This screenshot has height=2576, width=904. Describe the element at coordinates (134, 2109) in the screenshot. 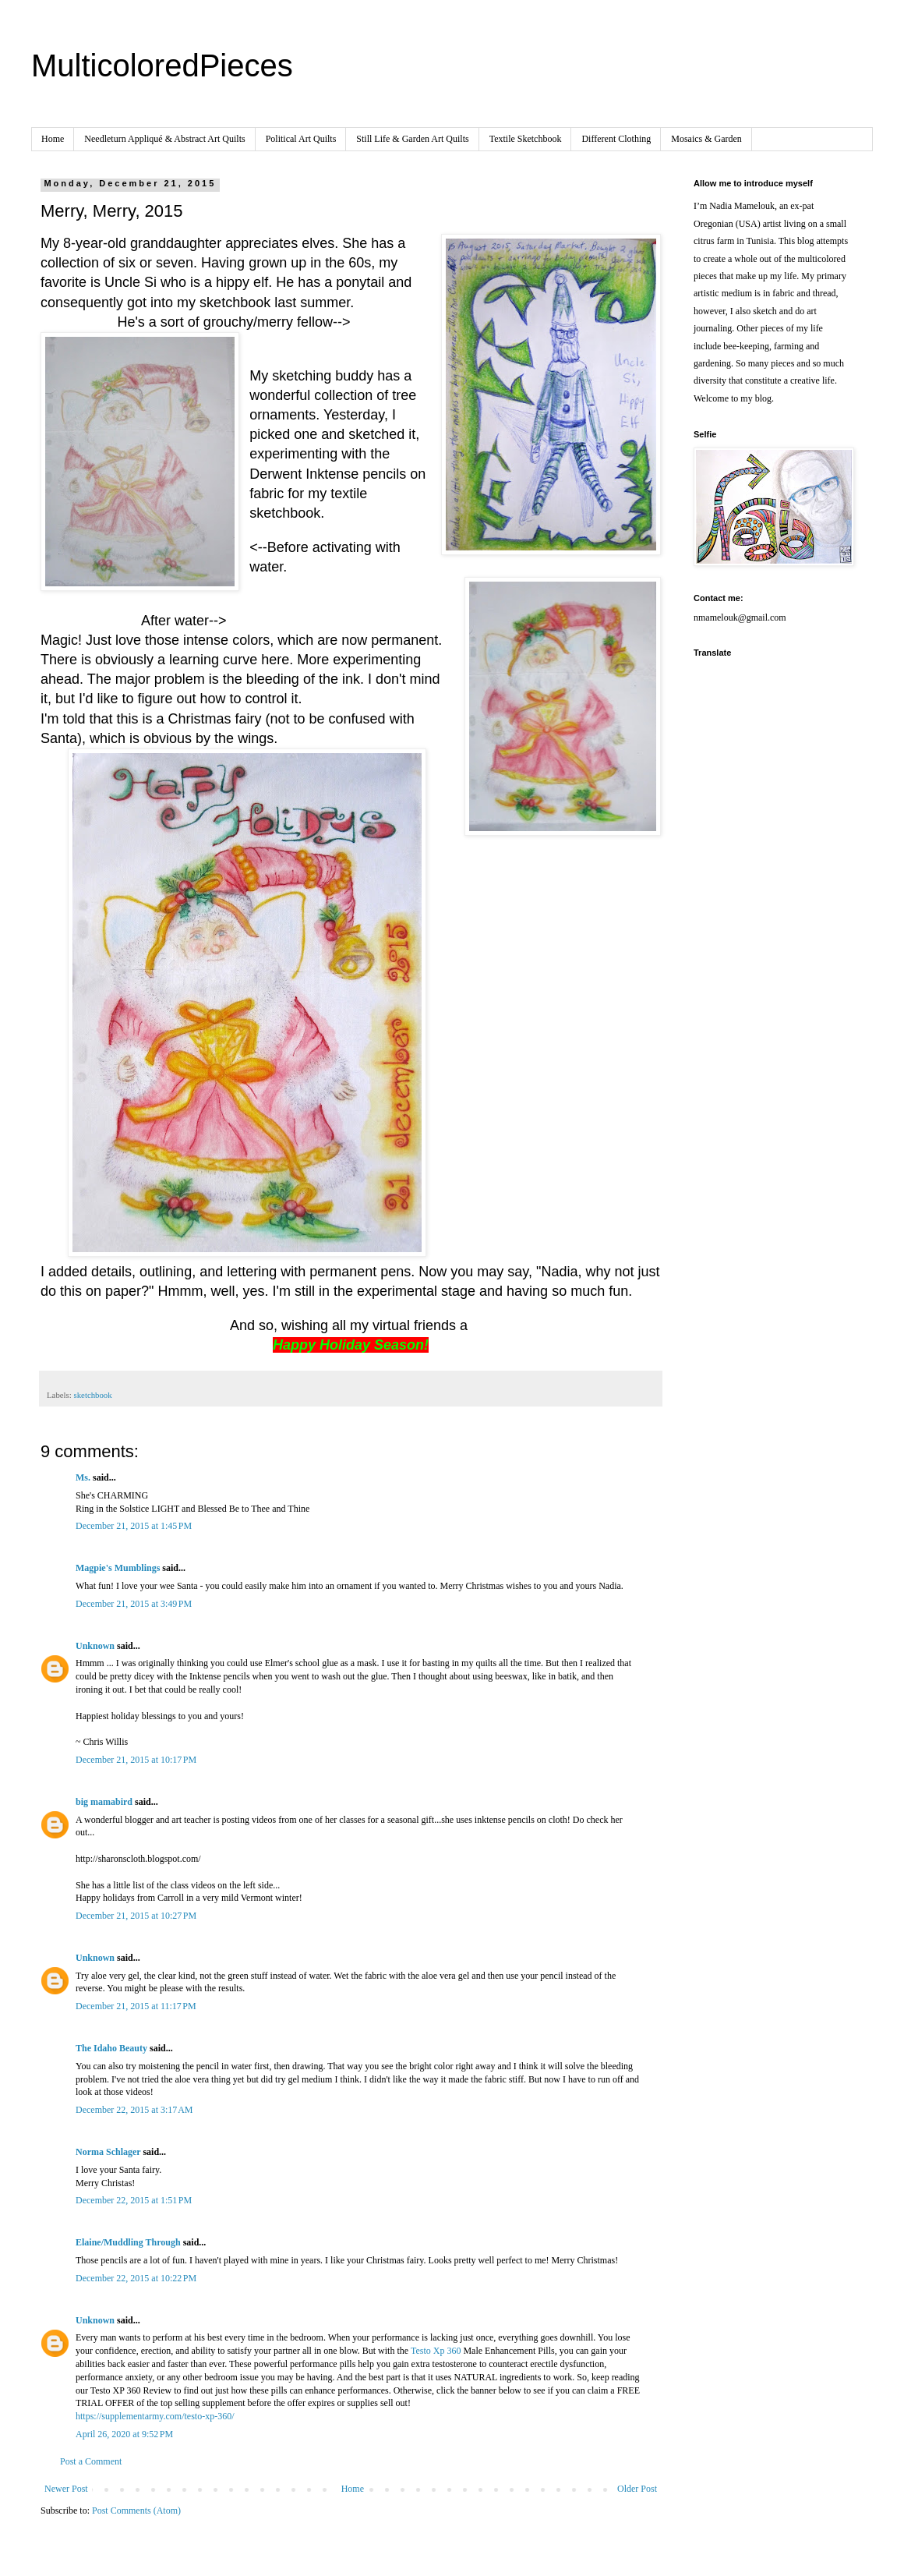

I see `December 22, 2015 at 3:17 AM` at that location.